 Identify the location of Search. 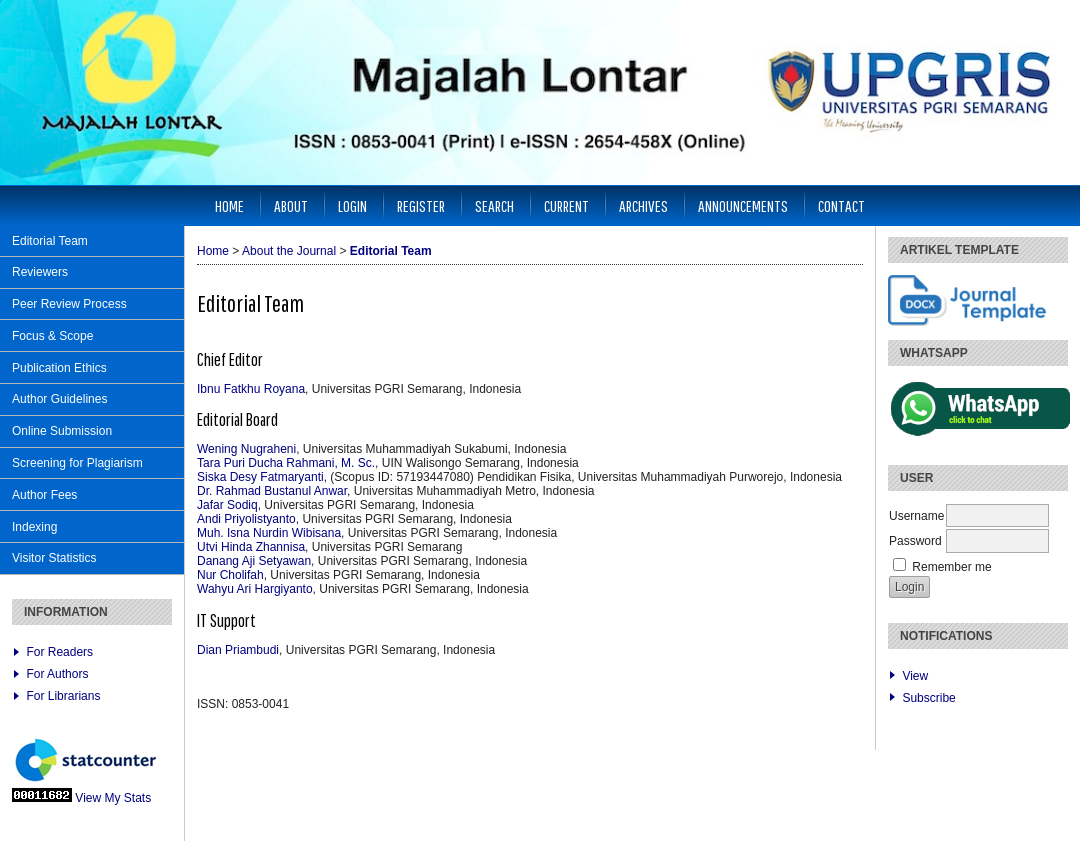
(494, 205).